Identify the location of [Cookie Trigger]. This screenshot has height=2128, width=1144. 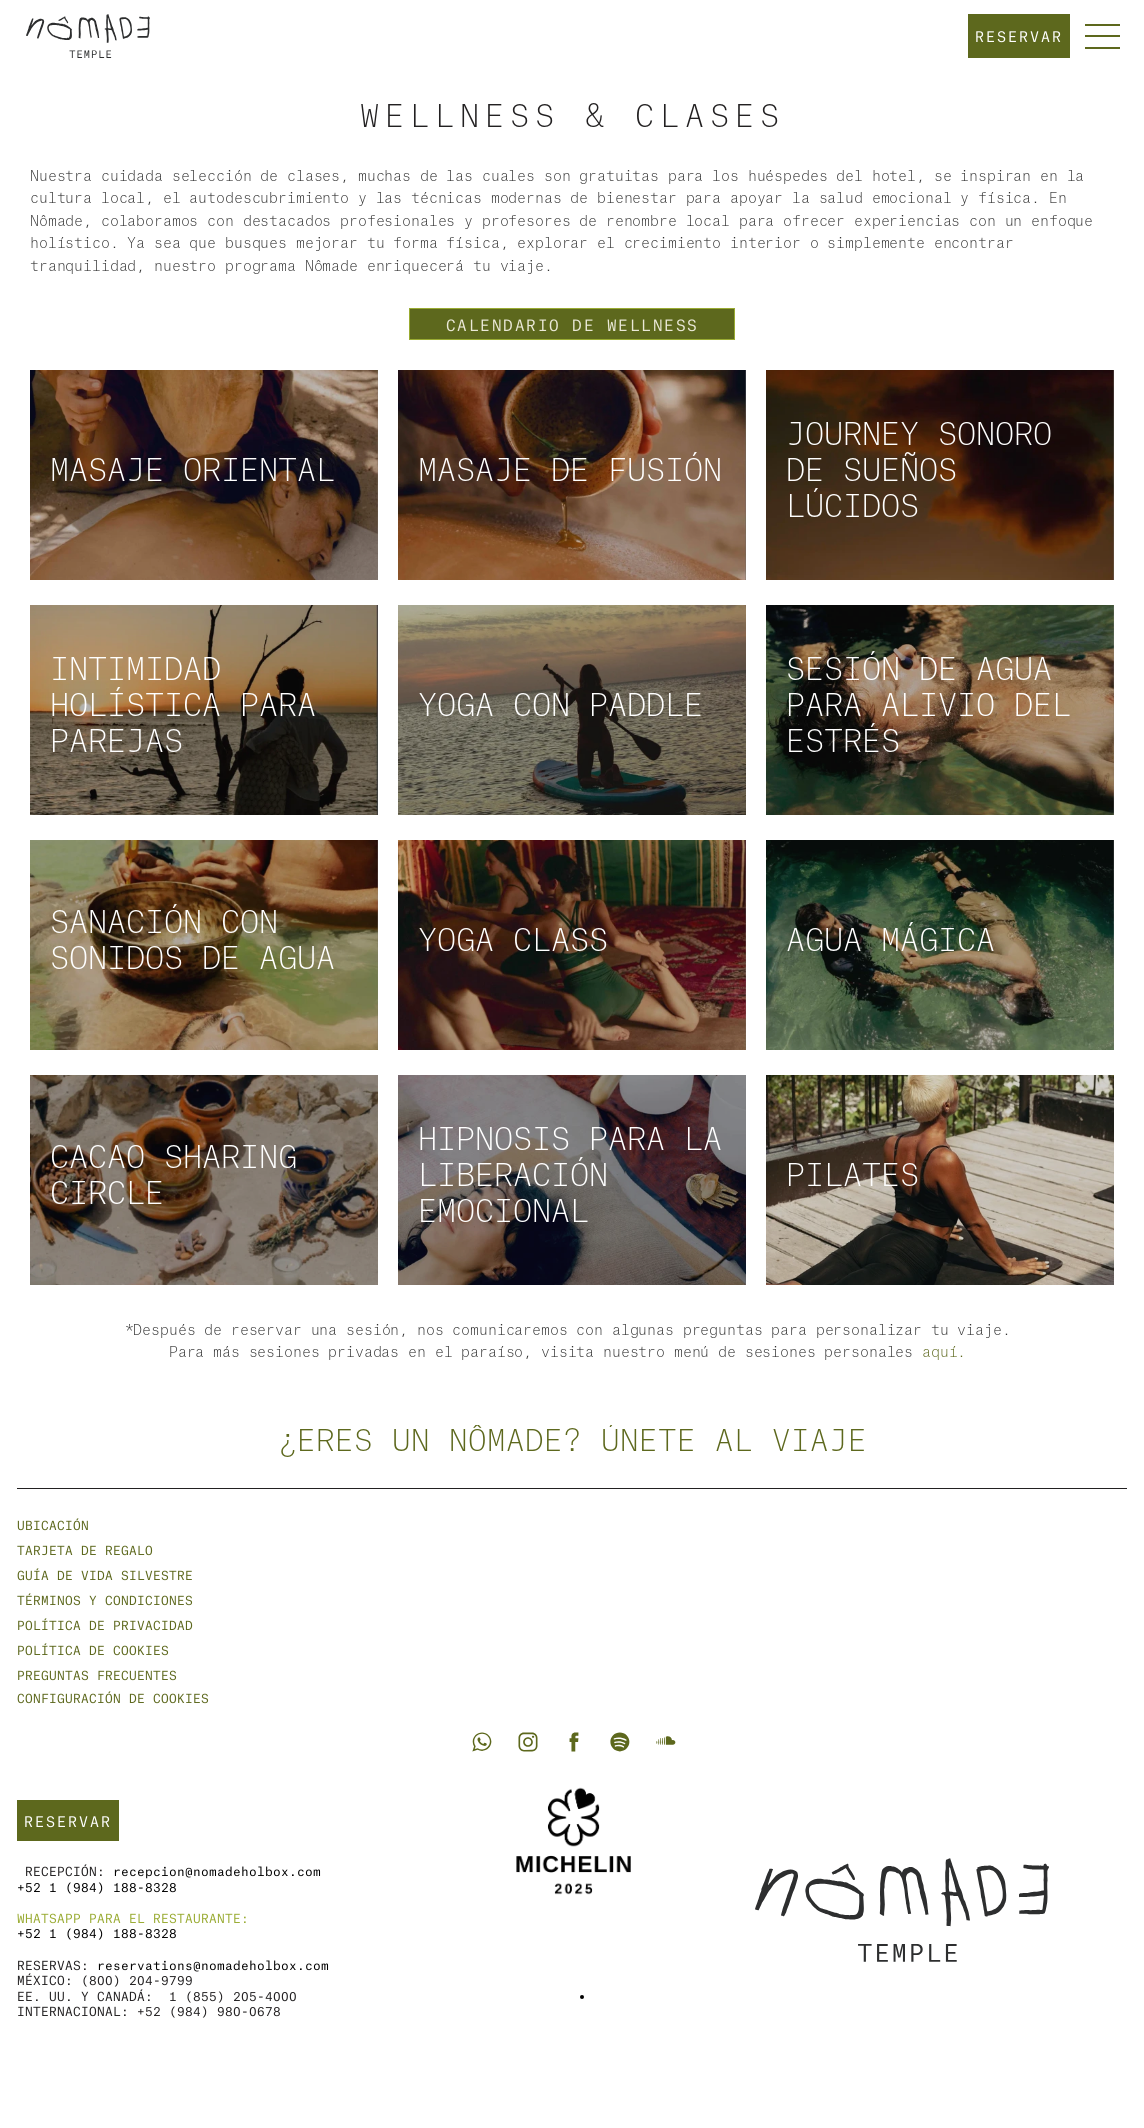
(113, 1698).